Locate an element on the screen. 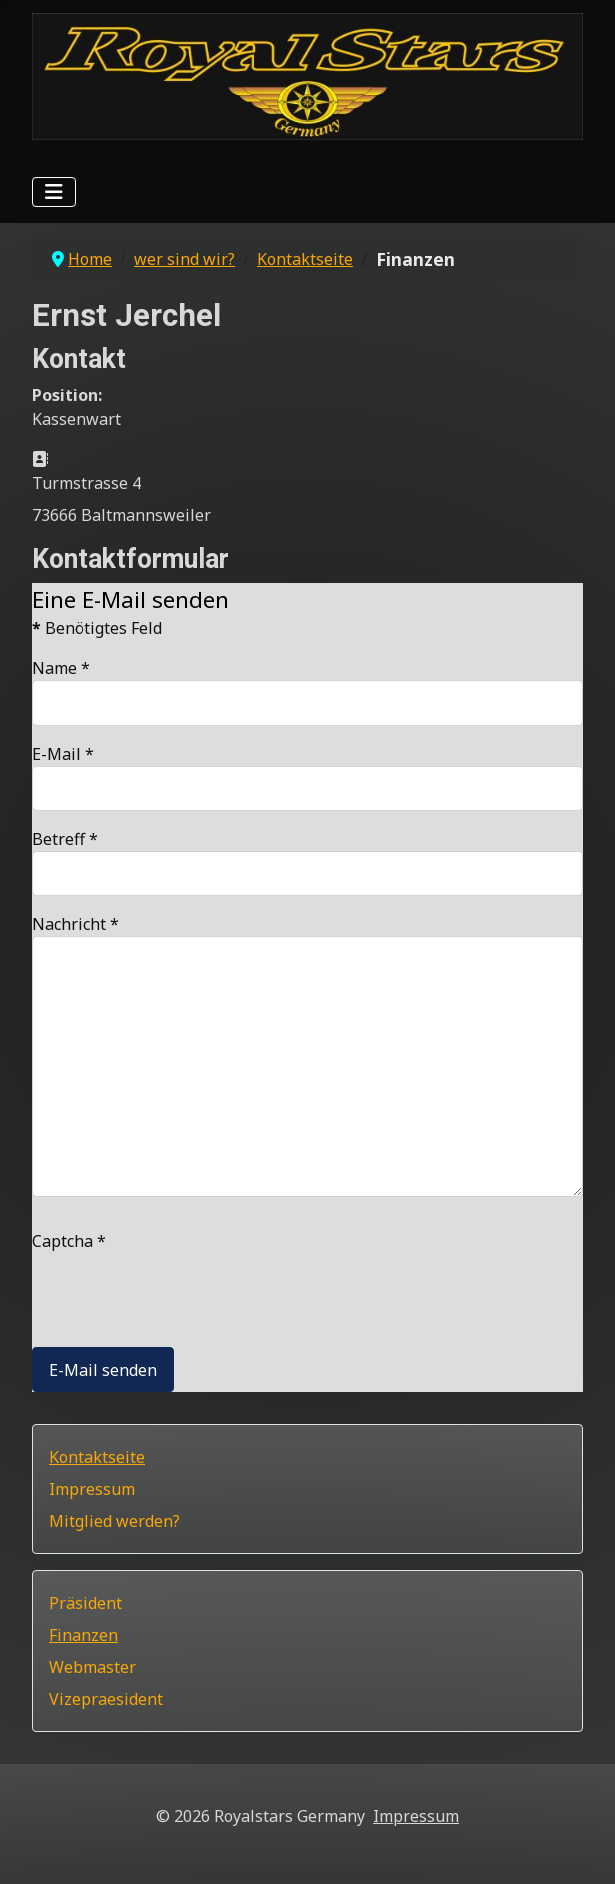  Vizepraesident is located at coordinates (106, 1699).